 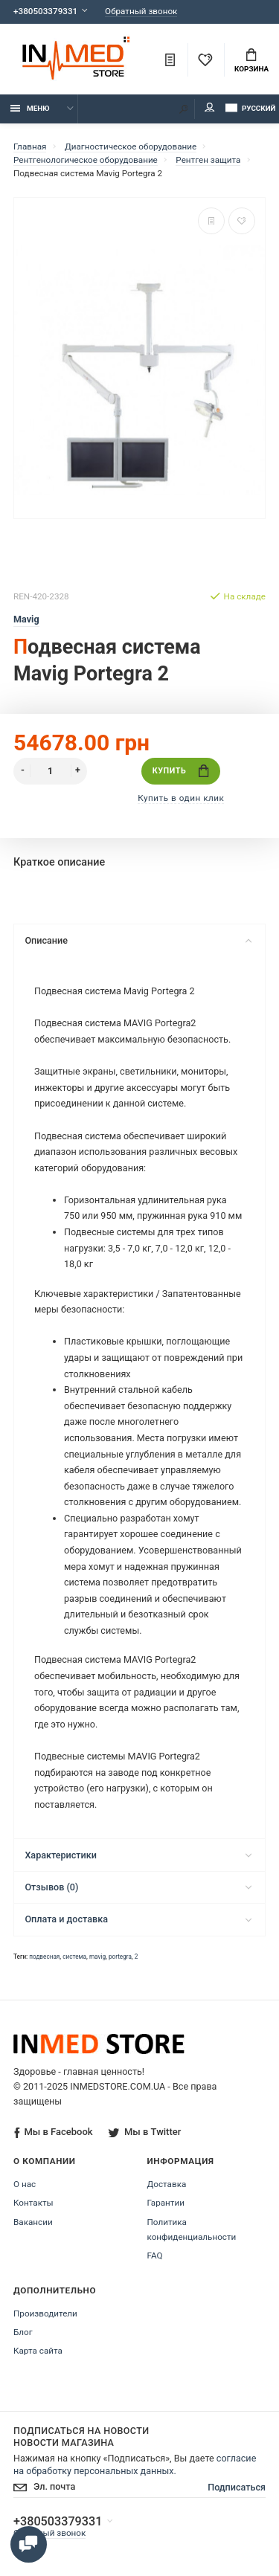 What do you see at coordinates (155, 2255) in the screenshot?
I see `FAQ` at bounding box center [155, 2255].